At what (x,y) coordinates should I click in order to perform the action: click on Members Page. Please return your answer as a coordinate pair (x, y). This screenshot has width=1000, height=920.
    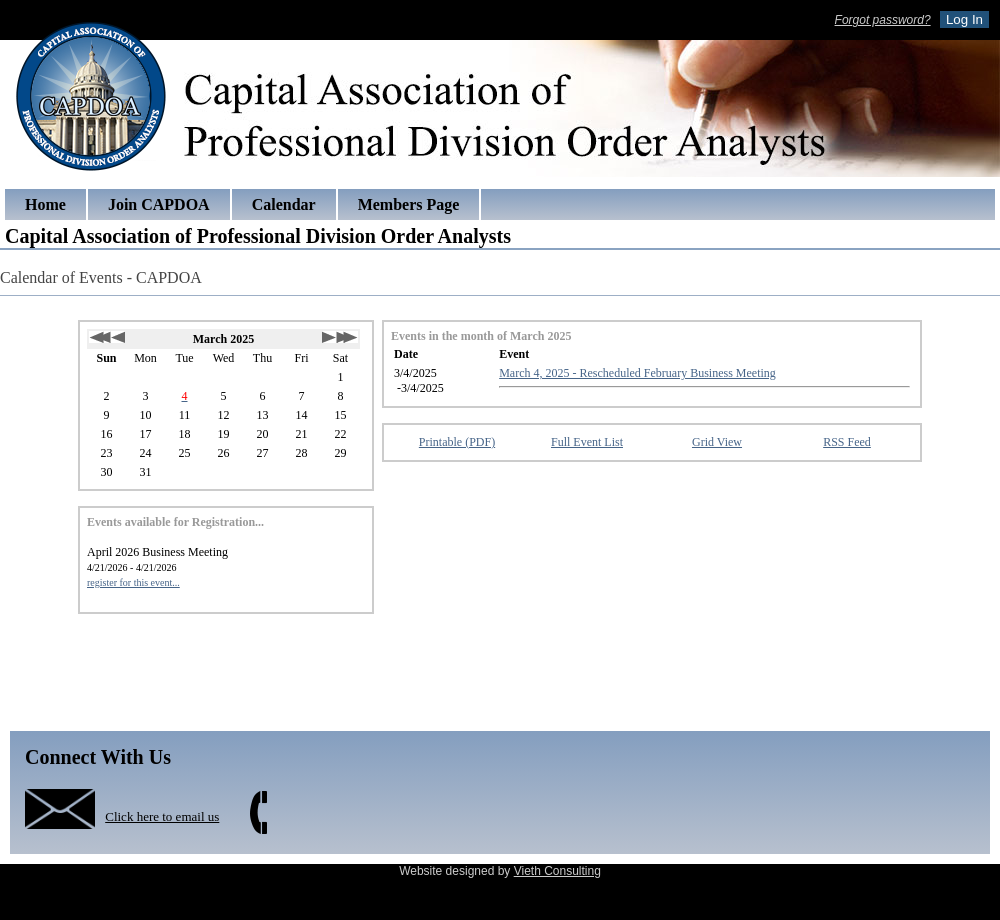
    Looking at the image, I should click on (409, 204).